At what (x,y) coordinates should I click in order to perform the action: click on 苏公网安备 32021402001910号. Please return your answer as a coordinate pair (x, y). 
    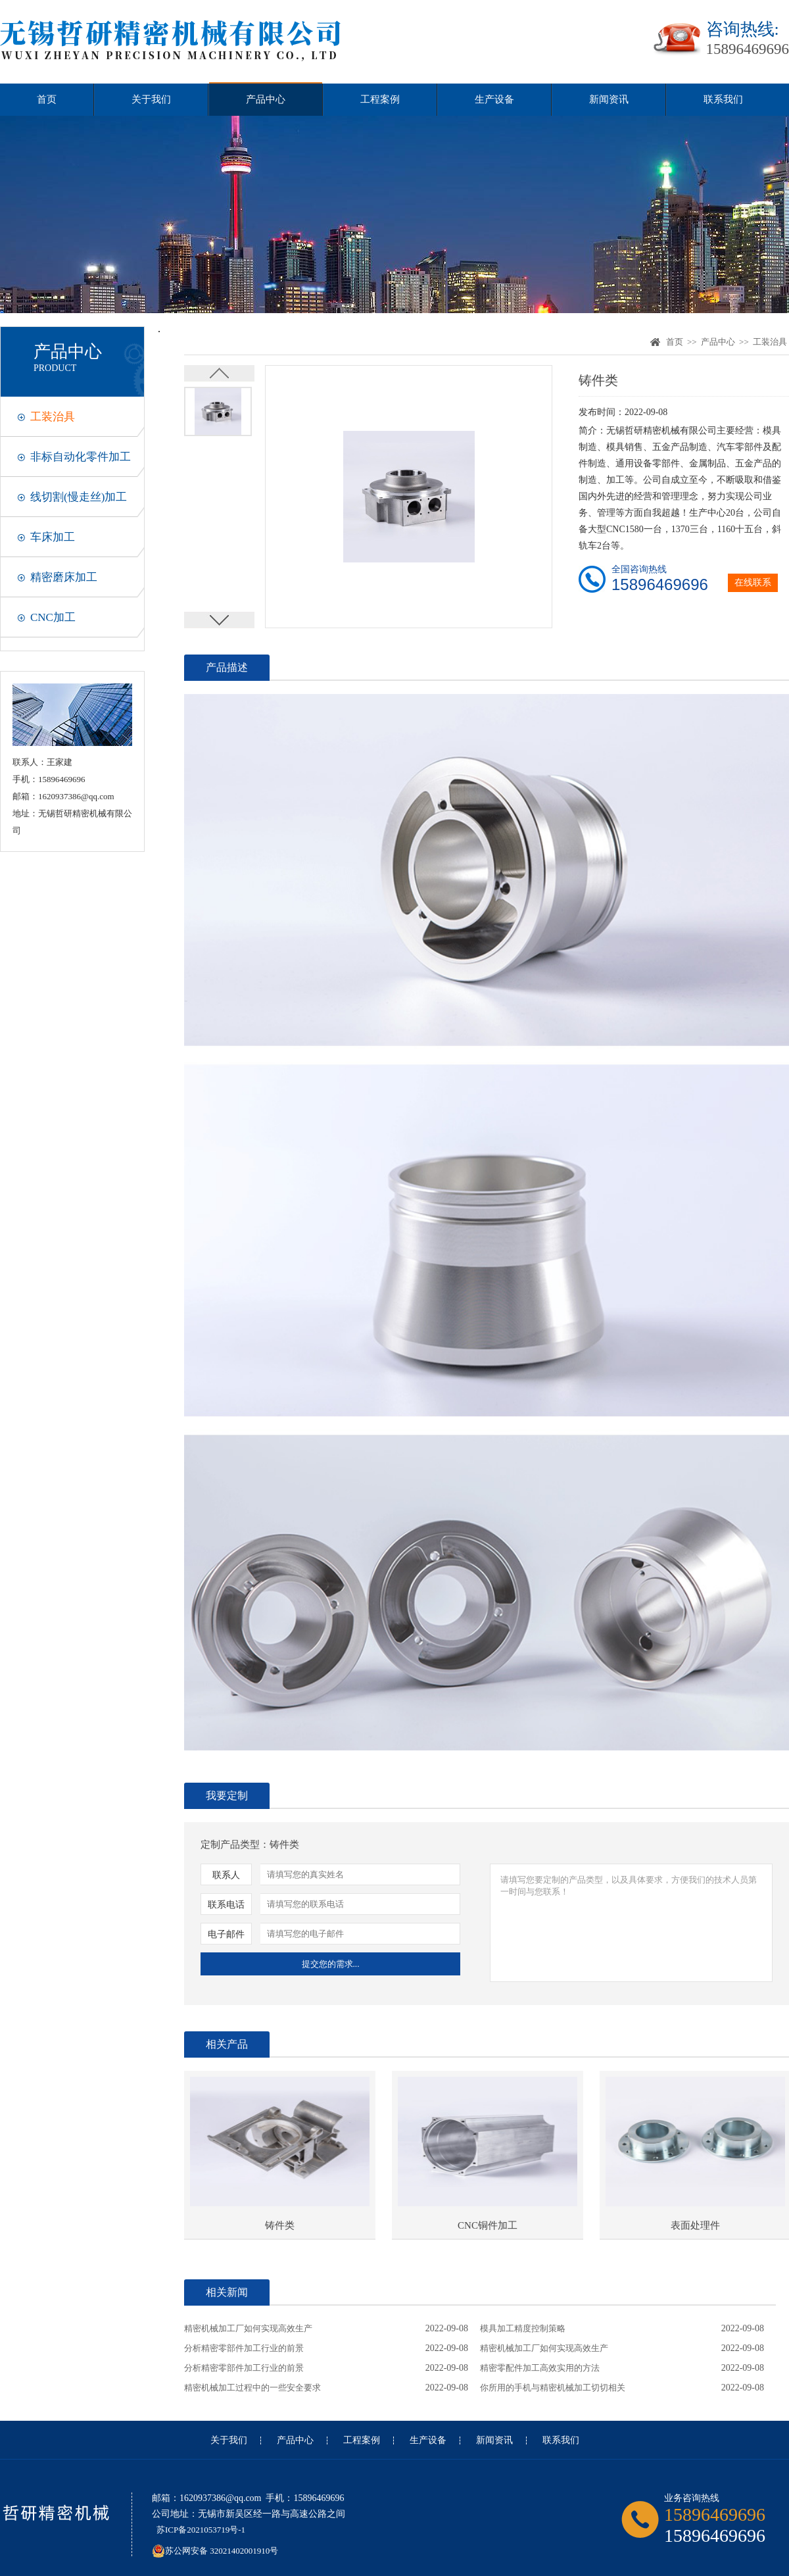
    Looking at the image, I should click on (215, 2546).